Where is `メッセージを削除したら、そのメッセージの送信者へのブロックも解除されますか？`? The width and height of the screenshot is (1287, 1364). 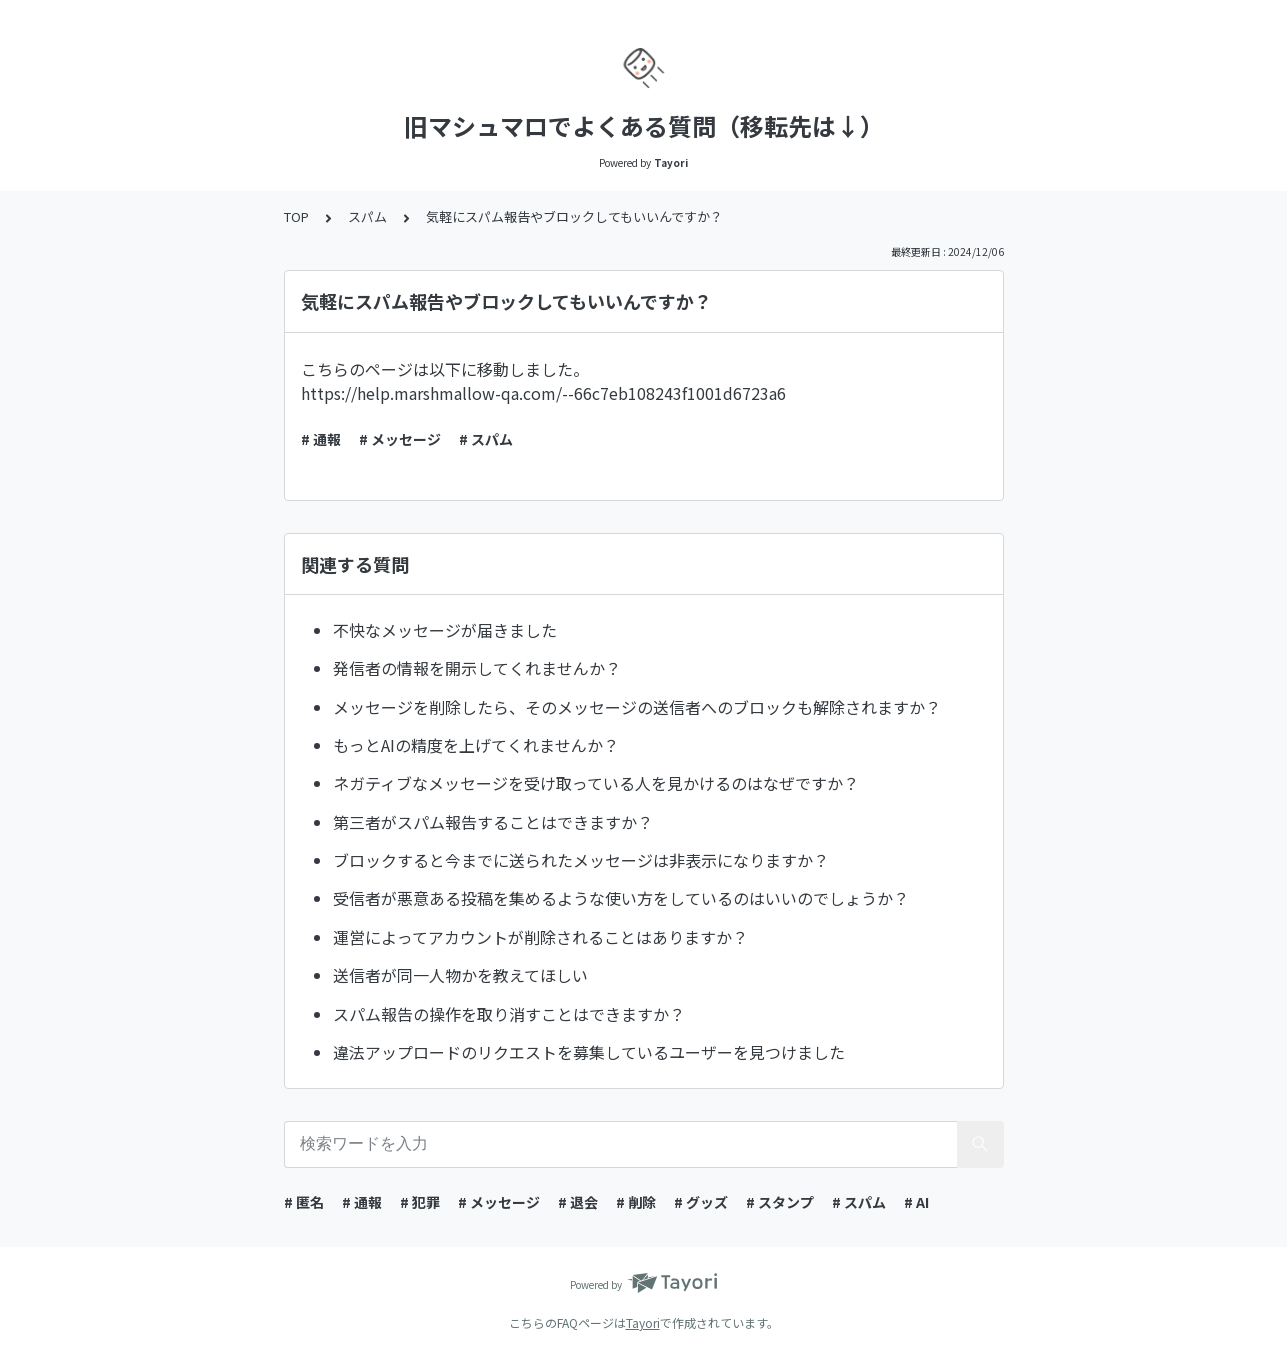
メッセージを削除したら、そのメッセージの送信者へのブロックも解除されますか？ is located at coordinates (637, 707).